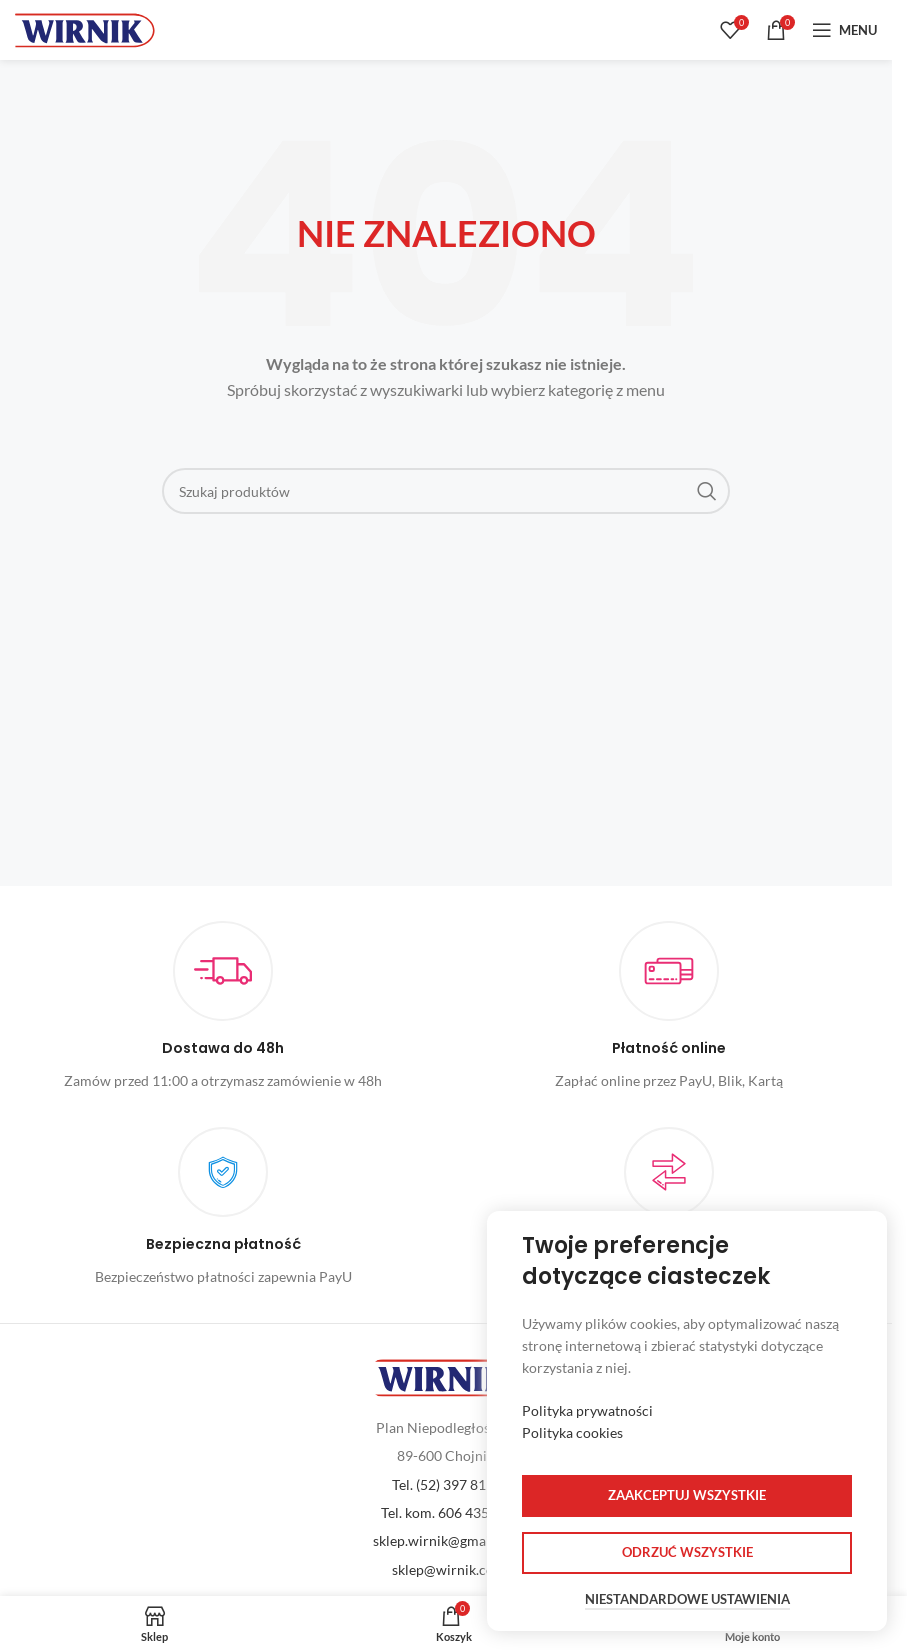 The width and height of the screenshot is (907, 1651). Describe the element at coordinates (687, 1495) in the screenshot. I see `Zaakceptuj wszystkie` at that location.